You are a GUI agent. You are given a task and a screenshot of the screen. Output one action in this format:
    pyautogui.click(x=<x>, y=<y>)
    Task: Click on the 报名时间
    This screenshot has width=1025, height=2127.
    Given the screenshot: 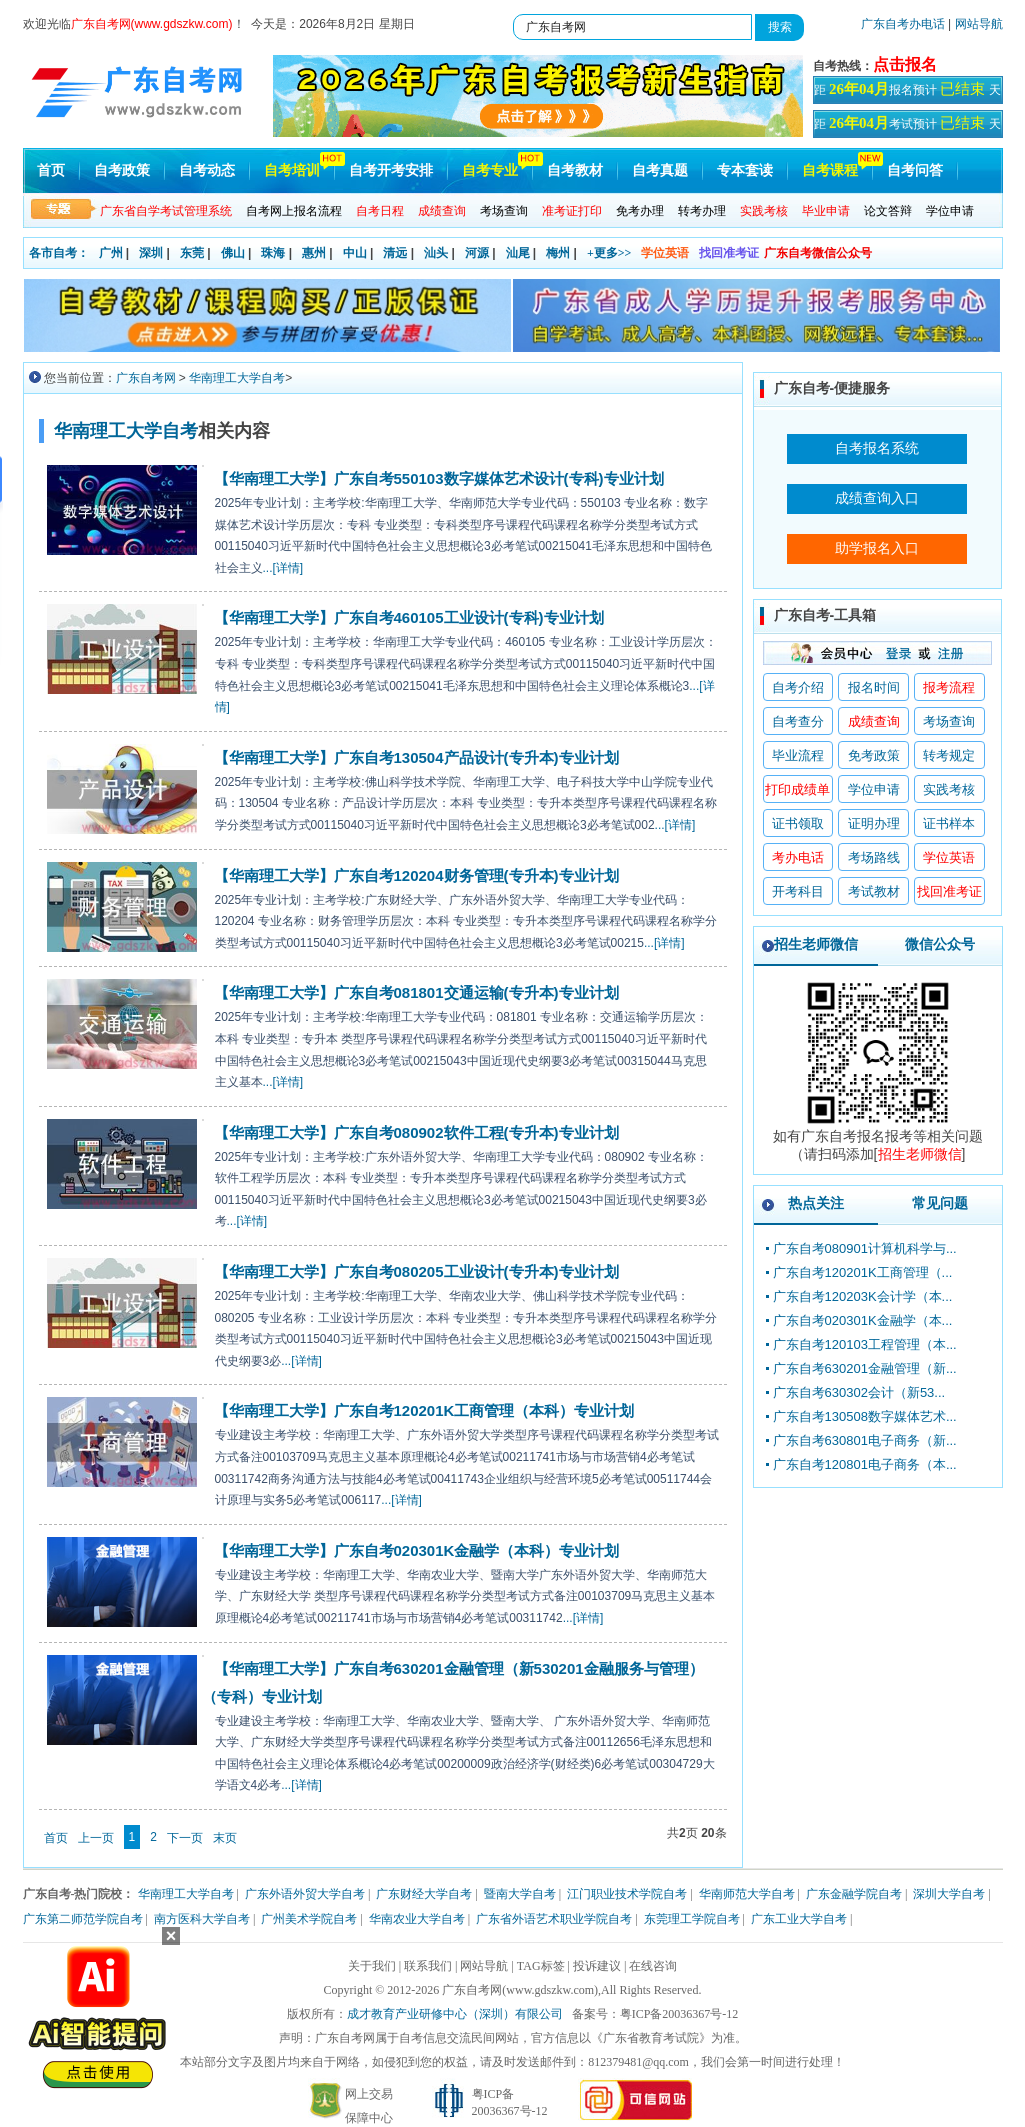 What is the action you would take?
    pyautogui.click(x=874, y=687)
    